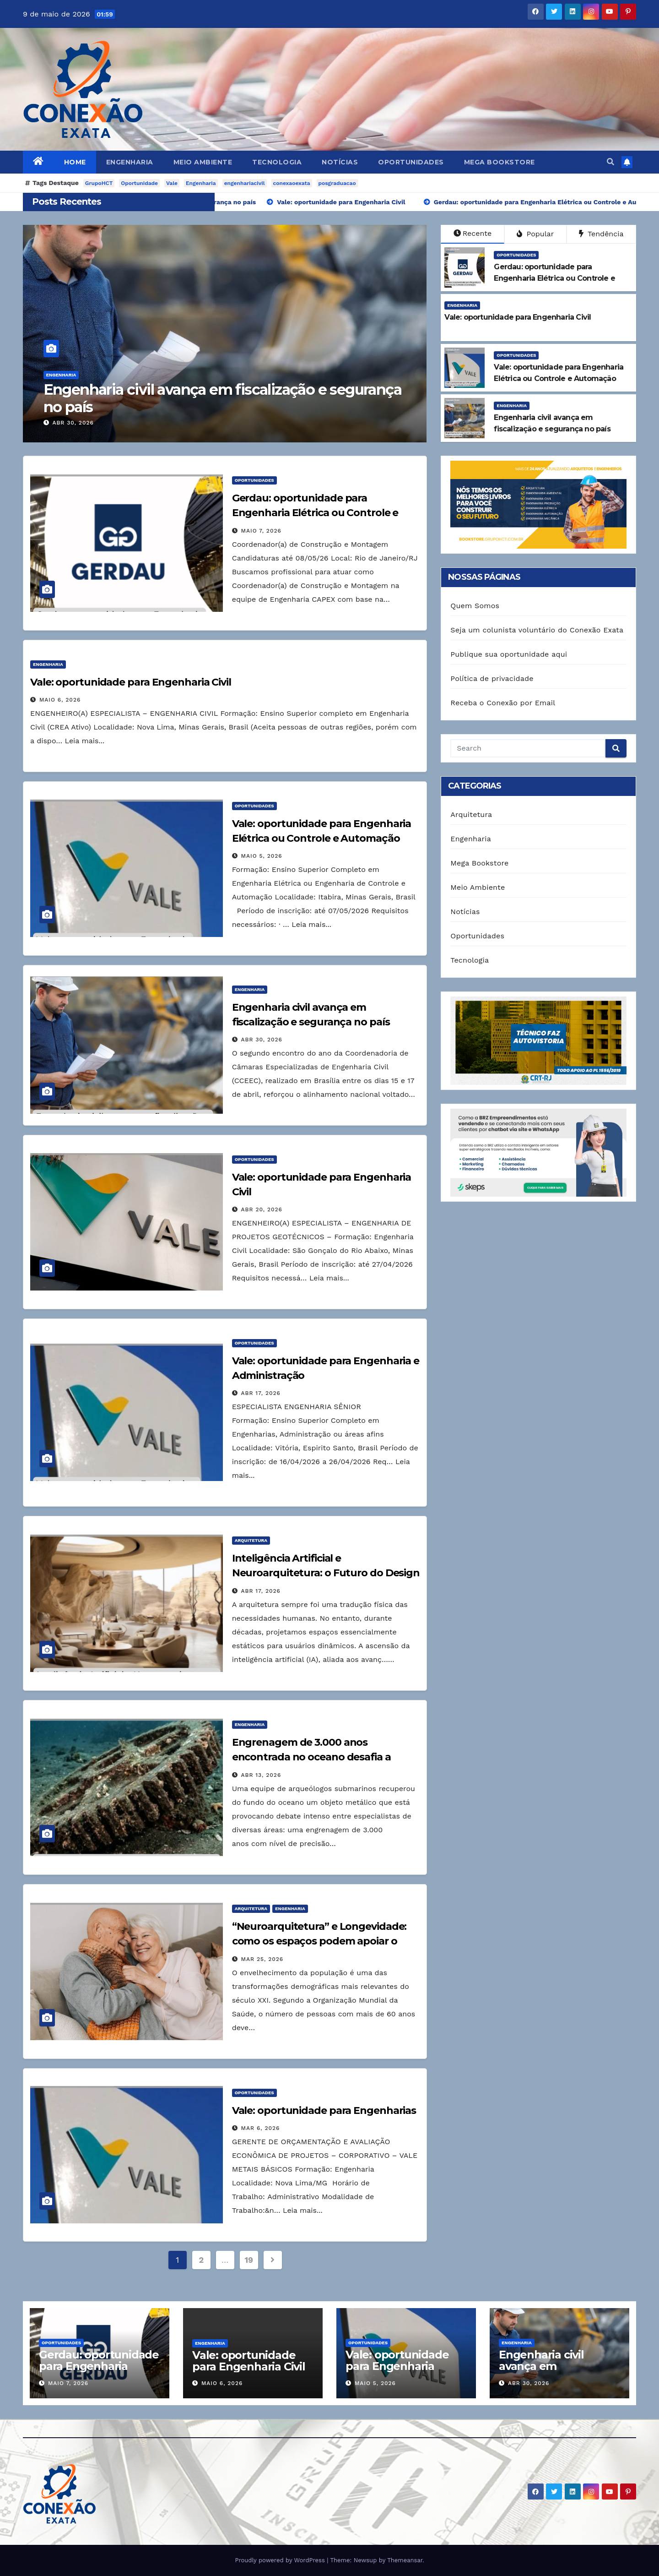 The height and width of the screenshot is (2576, 659). What do you see at coordinates (261, 1775) in the screenshot?
I see `abr 13, 2026` at bounding box center [261, 1775].